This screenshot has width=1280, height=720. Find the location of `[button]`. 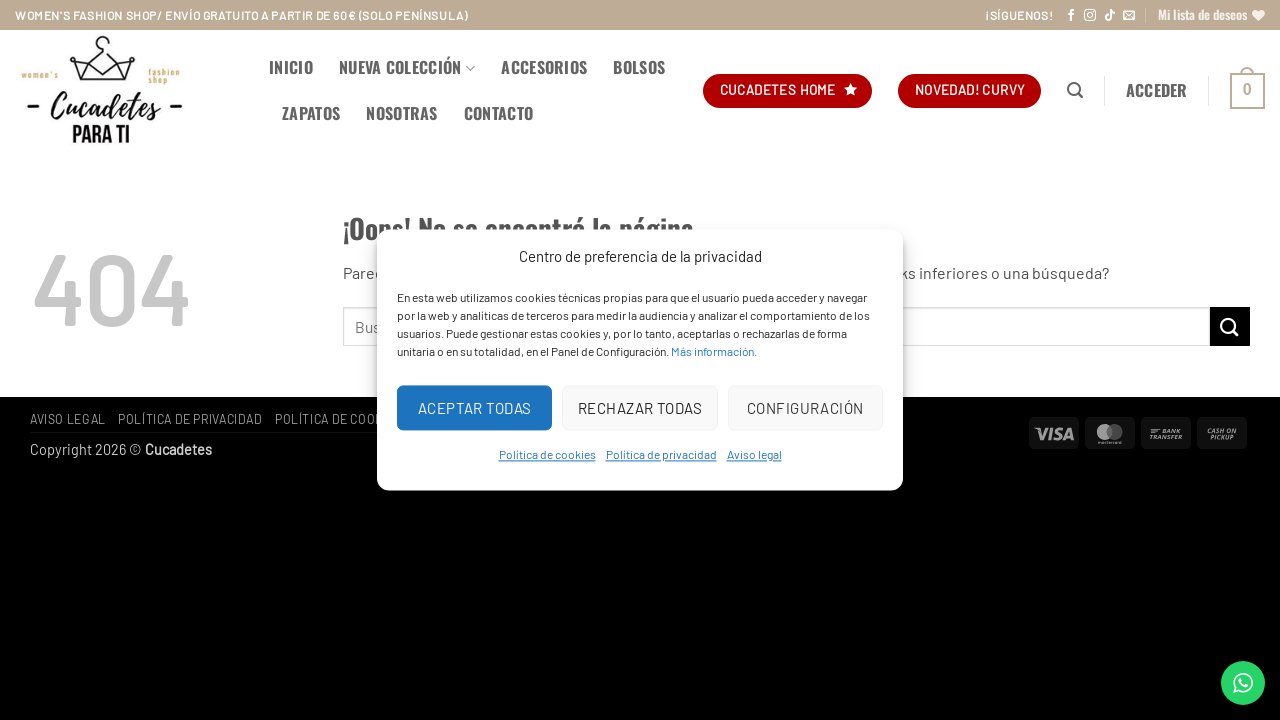

[button] is located at coordinates (1075, 90).